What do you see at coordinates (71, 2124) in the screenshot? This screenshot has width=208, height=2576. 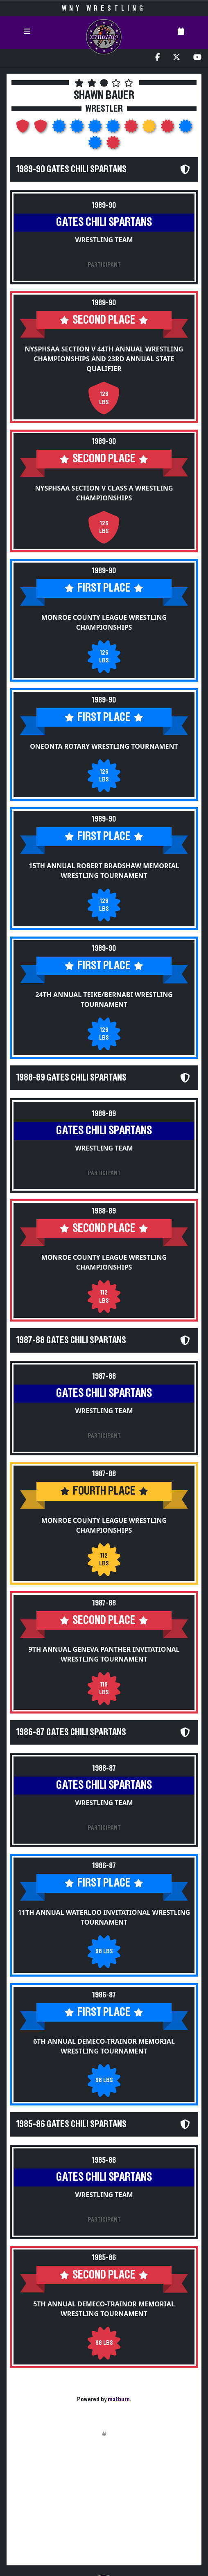 I see `1985-86 Gates Chili Spartans` at bounding box center [71, 2124].